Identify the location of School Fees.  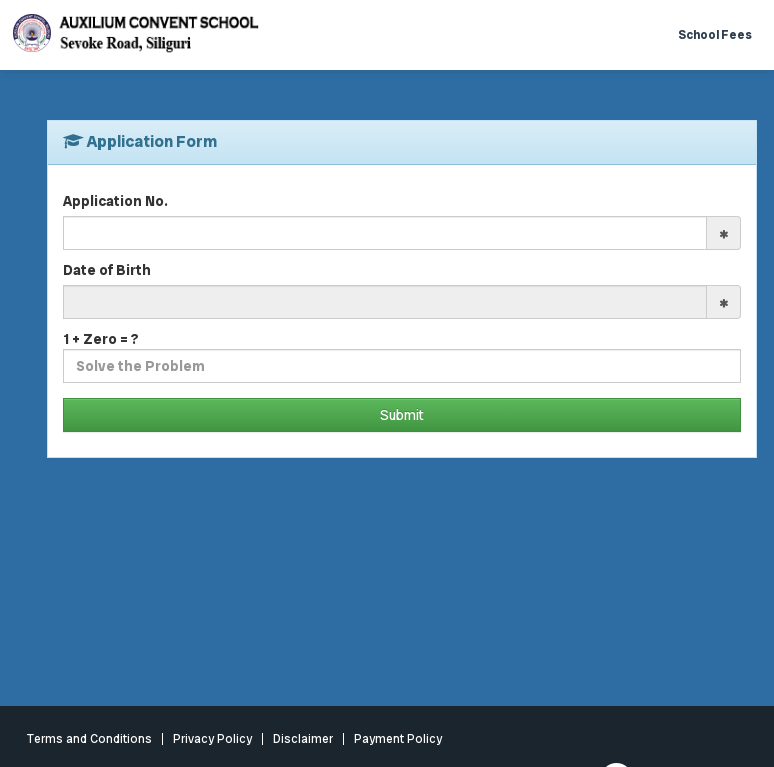
(715, 35).